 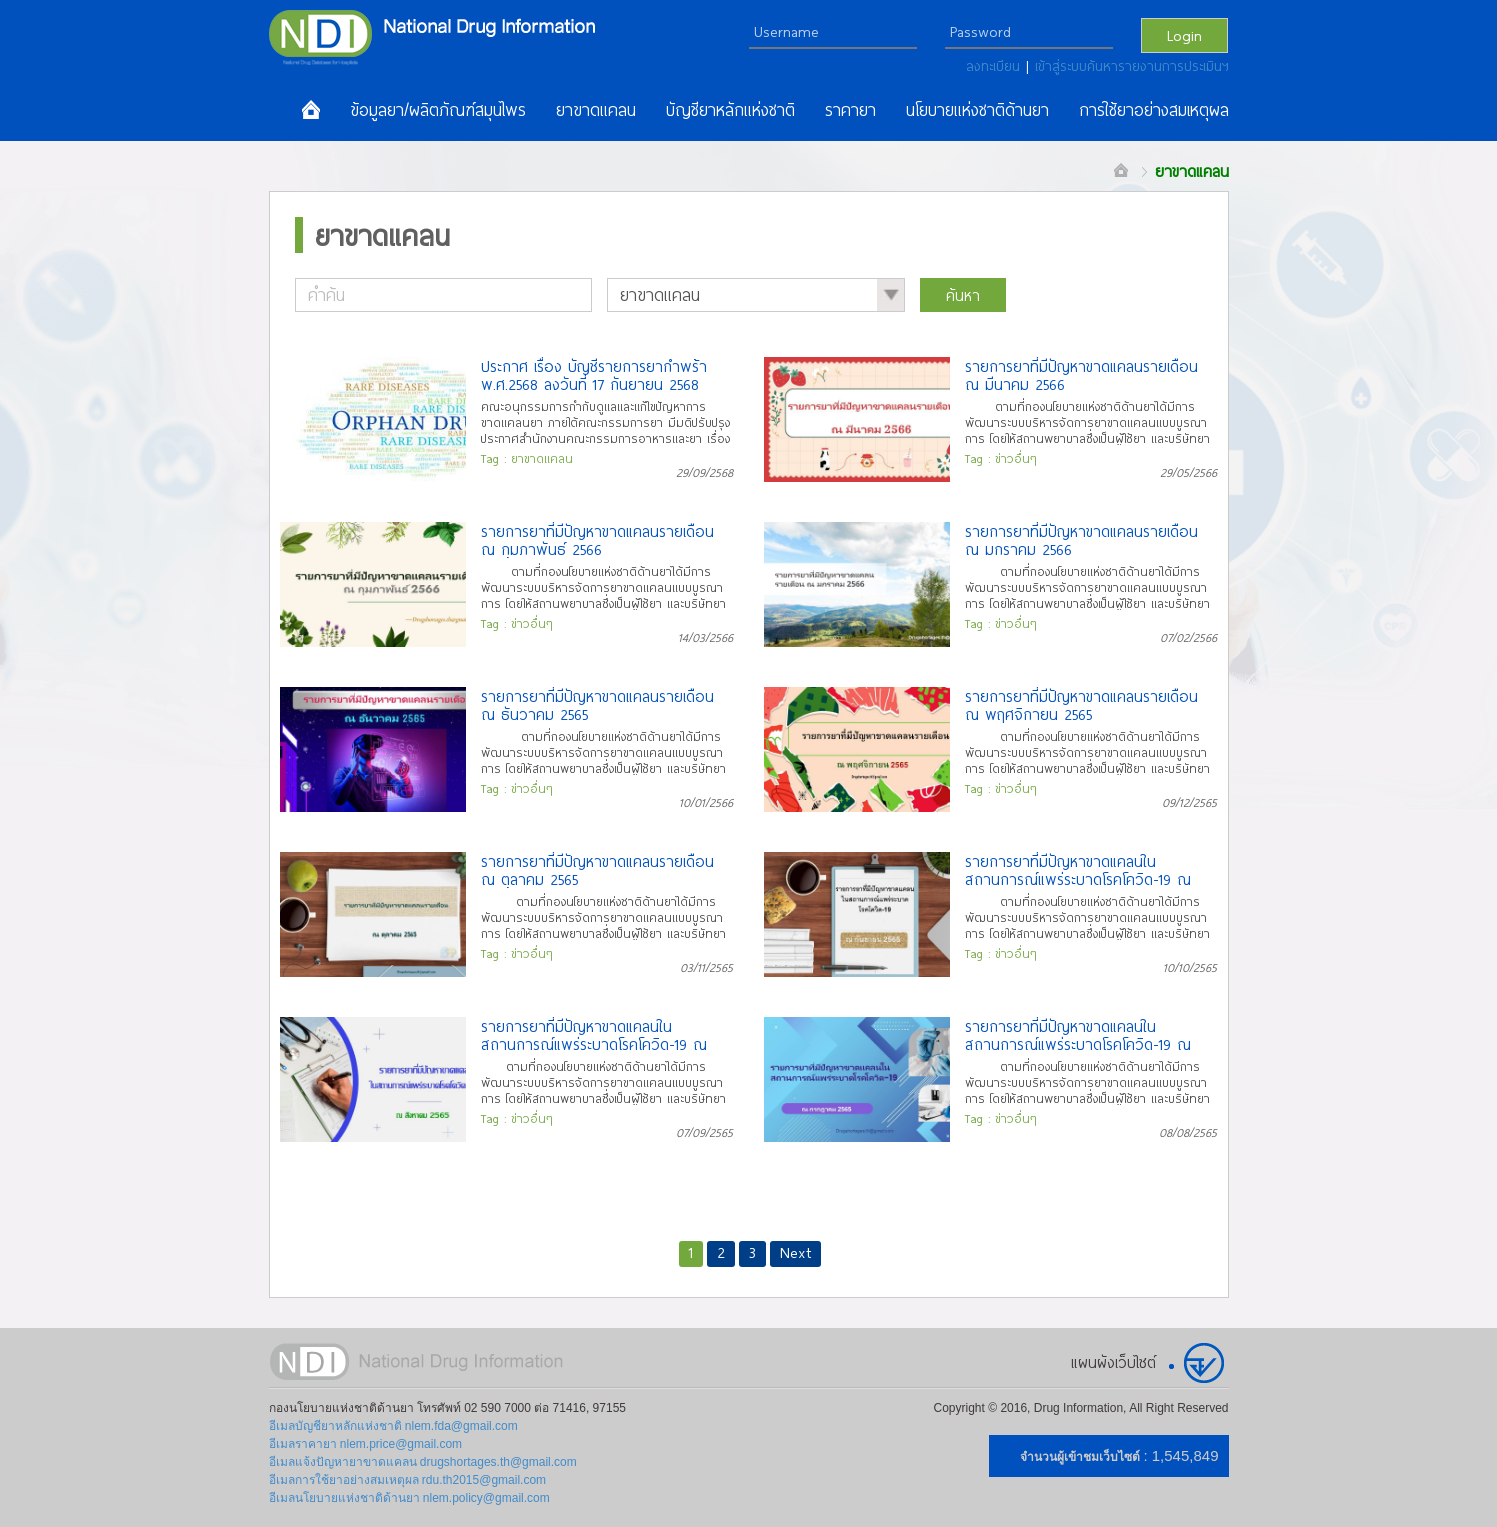 I want to click on ประกาศ เรื่อง บัญชีรายการยากำพร้า พ.ศ.2568 ลงวันที่ 17 กันยายน 2568, so click(x=594, y=375).